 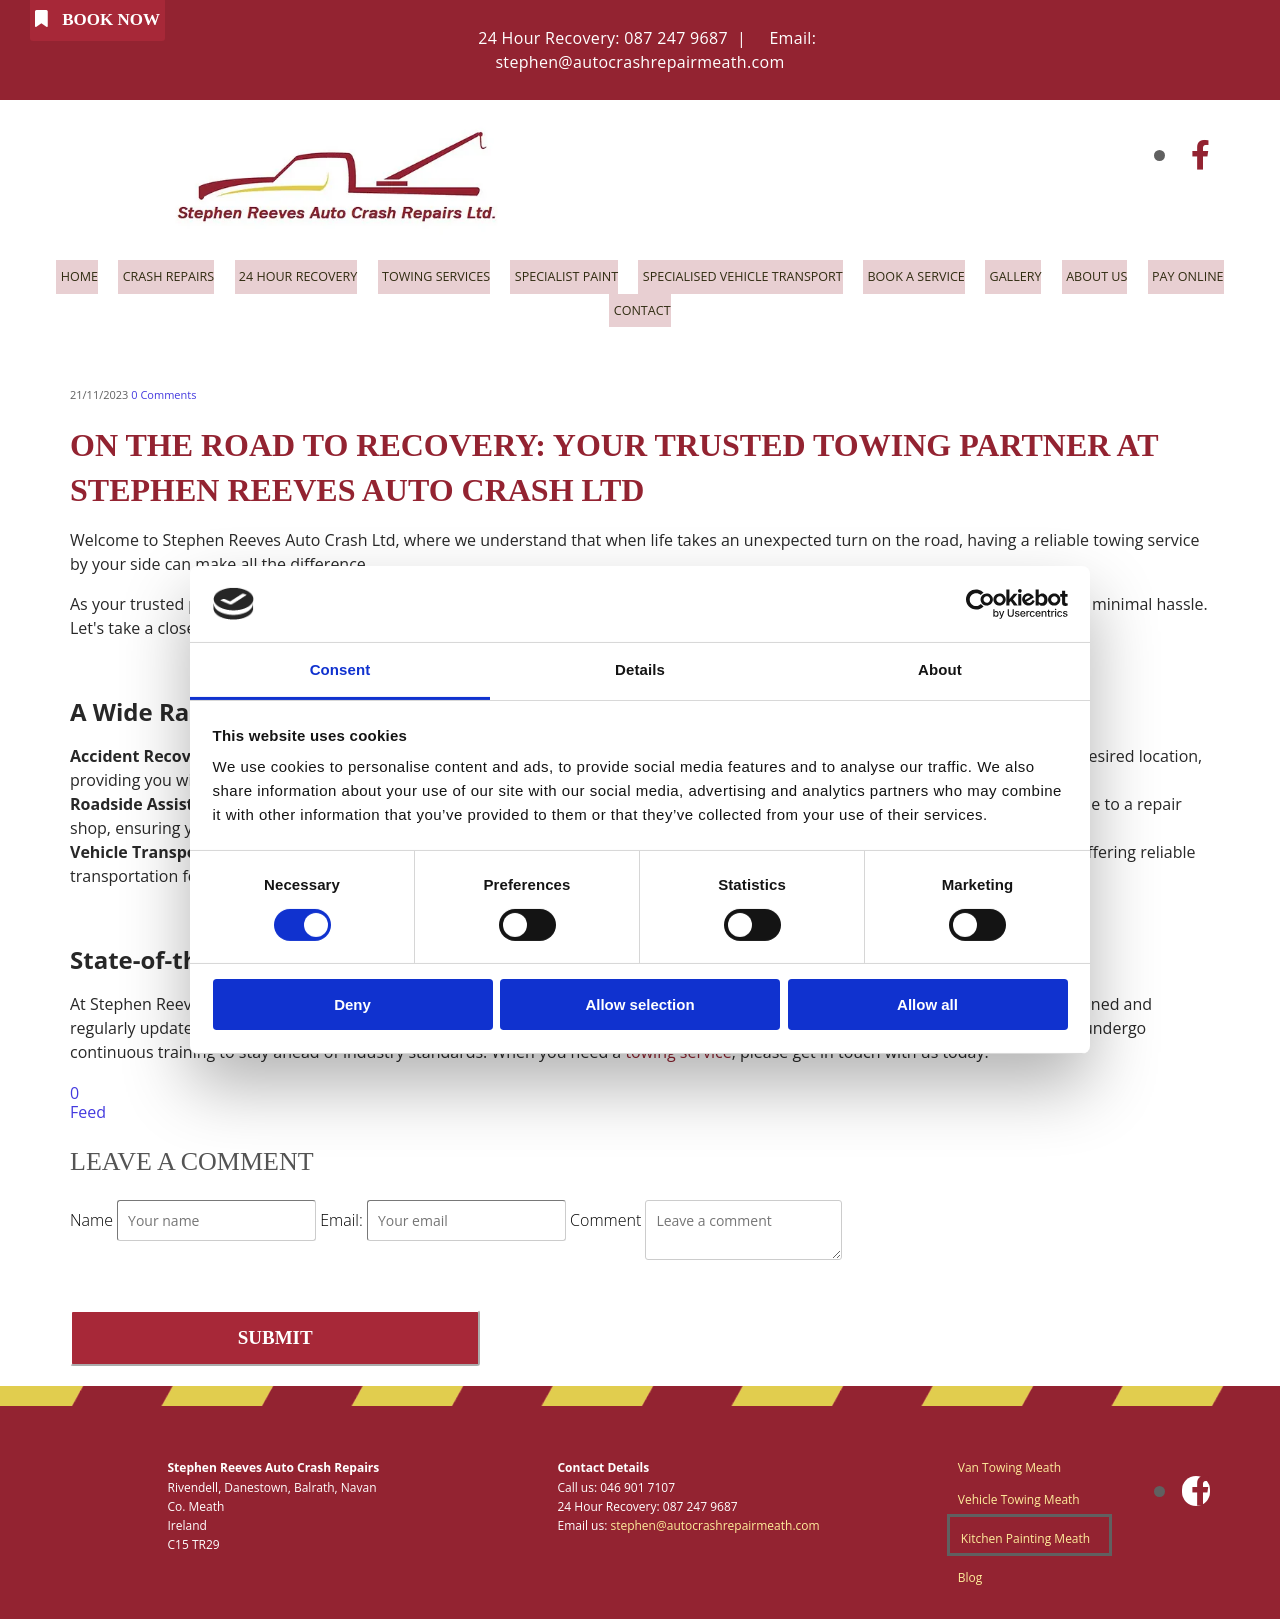 I want to click on Home, so click(x=55, y=274).